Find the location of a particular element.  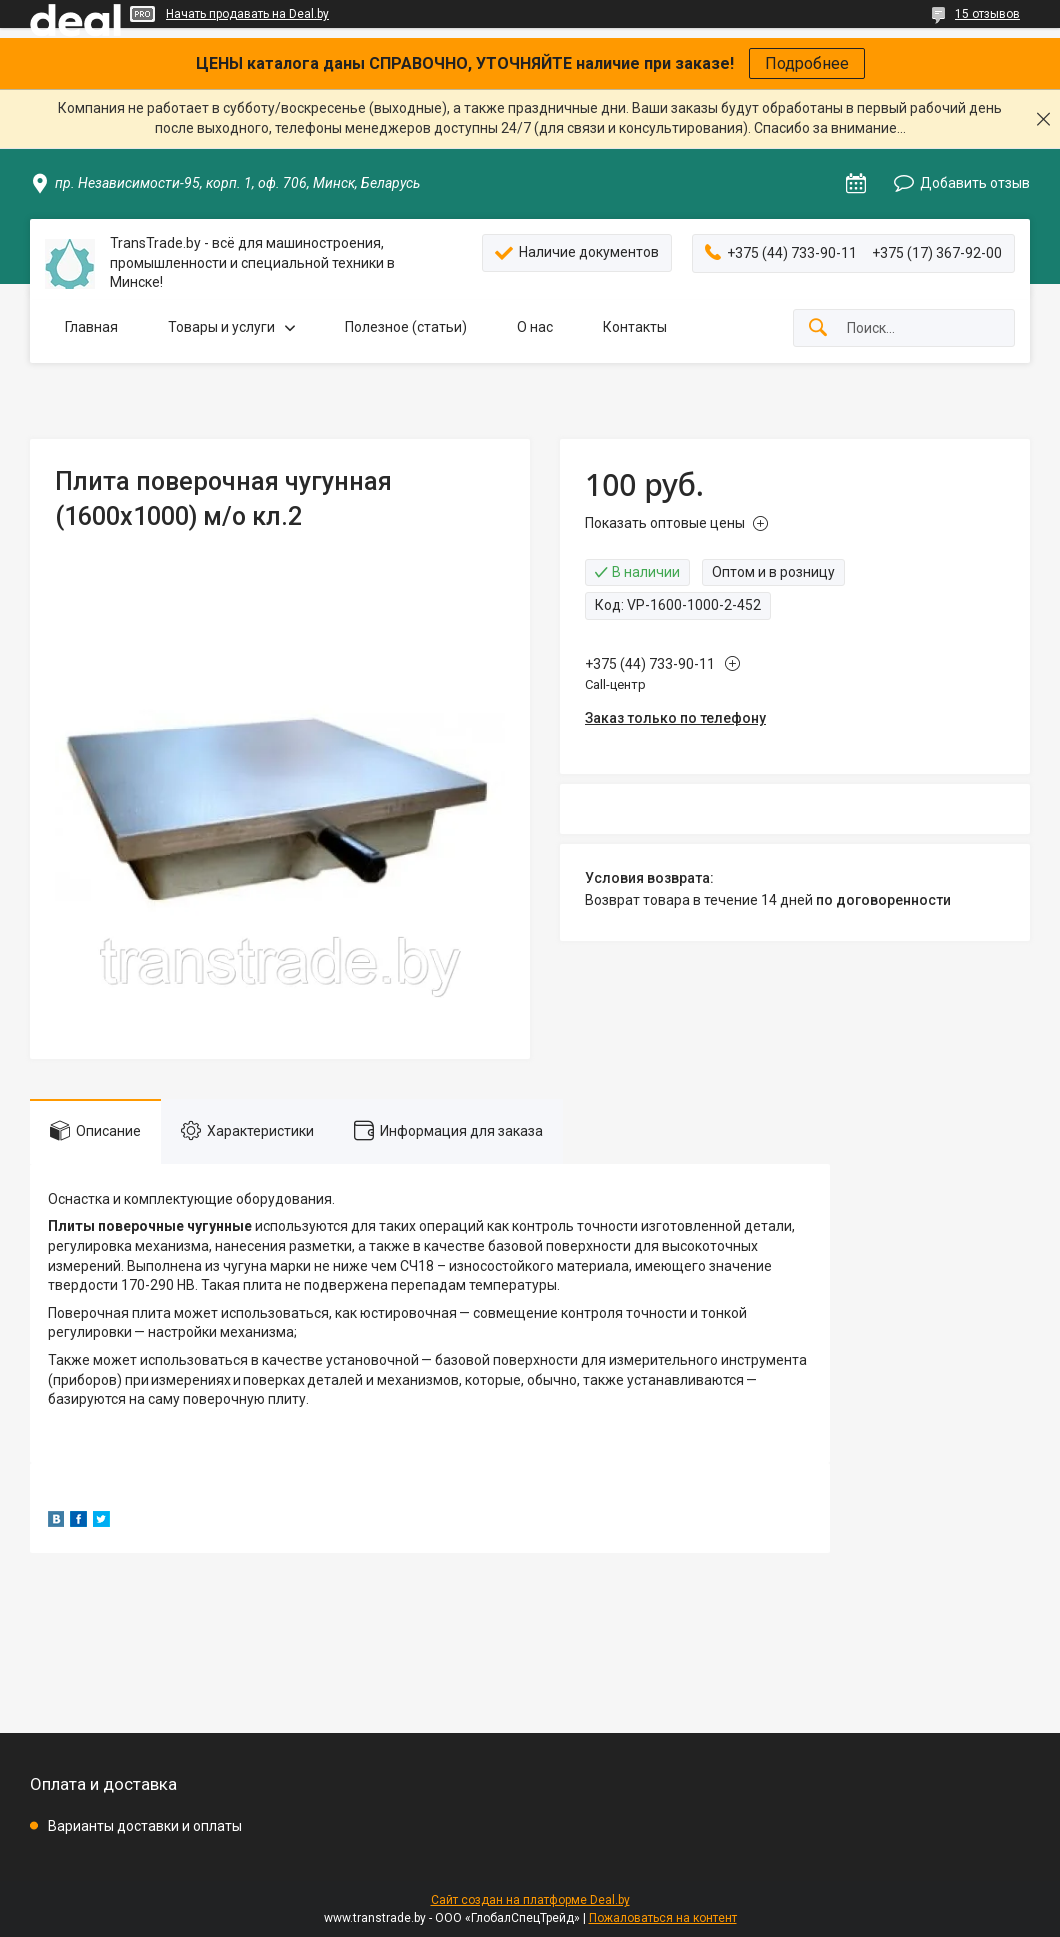

Добавить отзыв is located at coordinates (975, 183).